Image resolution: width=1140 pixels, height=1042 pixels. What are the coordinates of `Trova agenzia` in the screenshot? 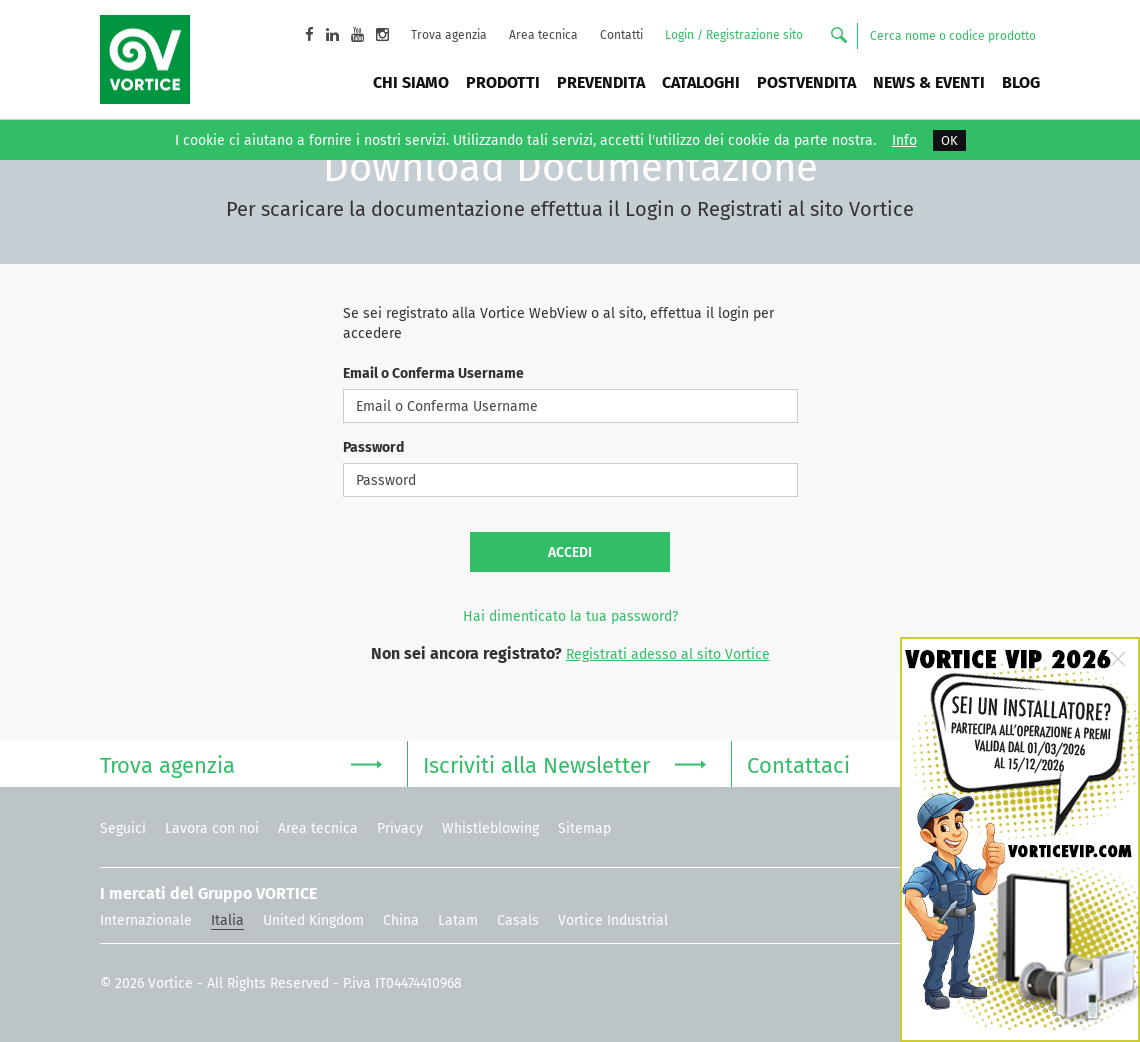 It's located at (449, 35).